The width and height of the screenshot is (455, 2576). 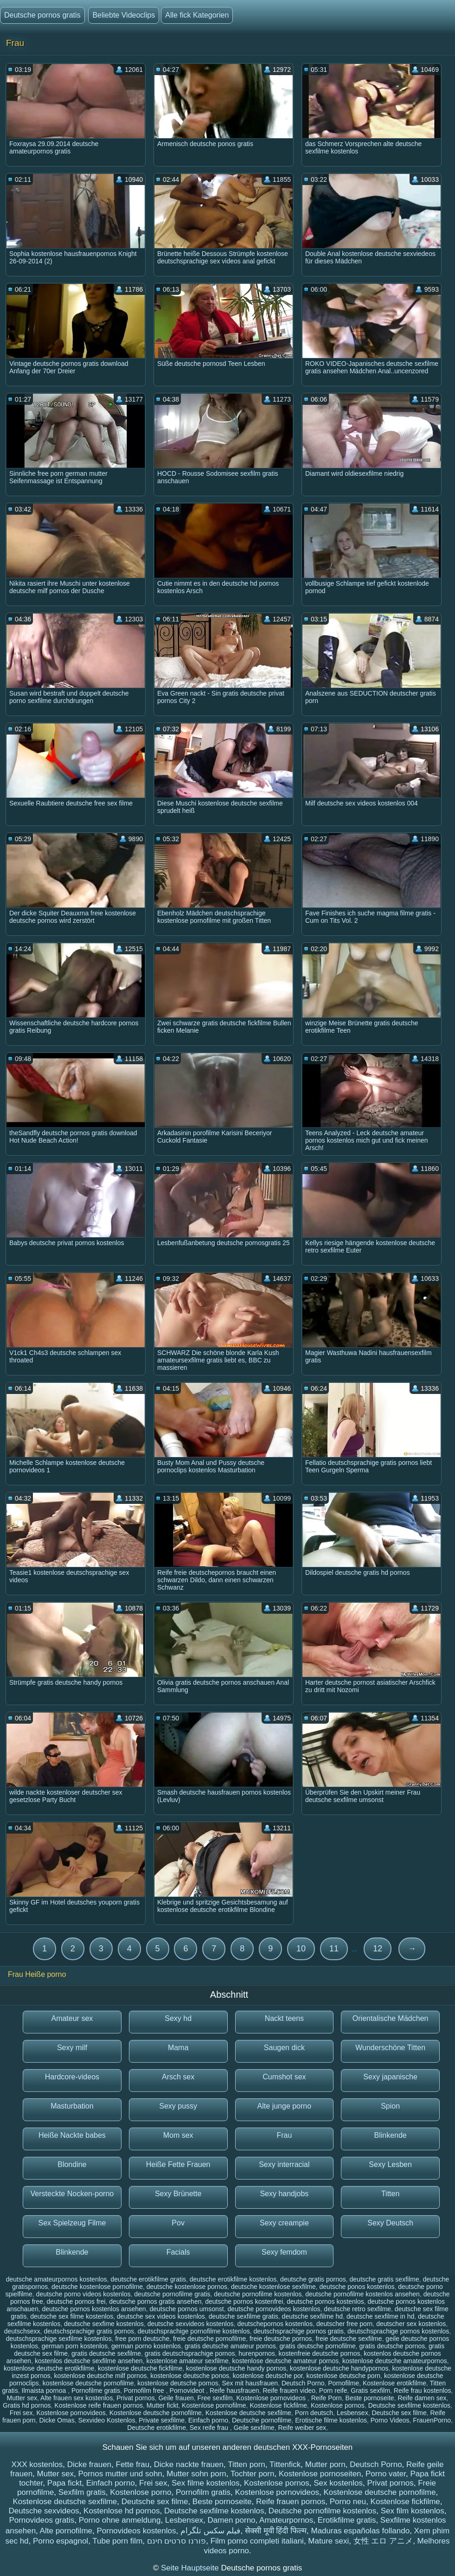 What do you see at coordinates (145, 2390) in the screenshot?
I see `Pornofilm free` at bounding box center [145, 2390].